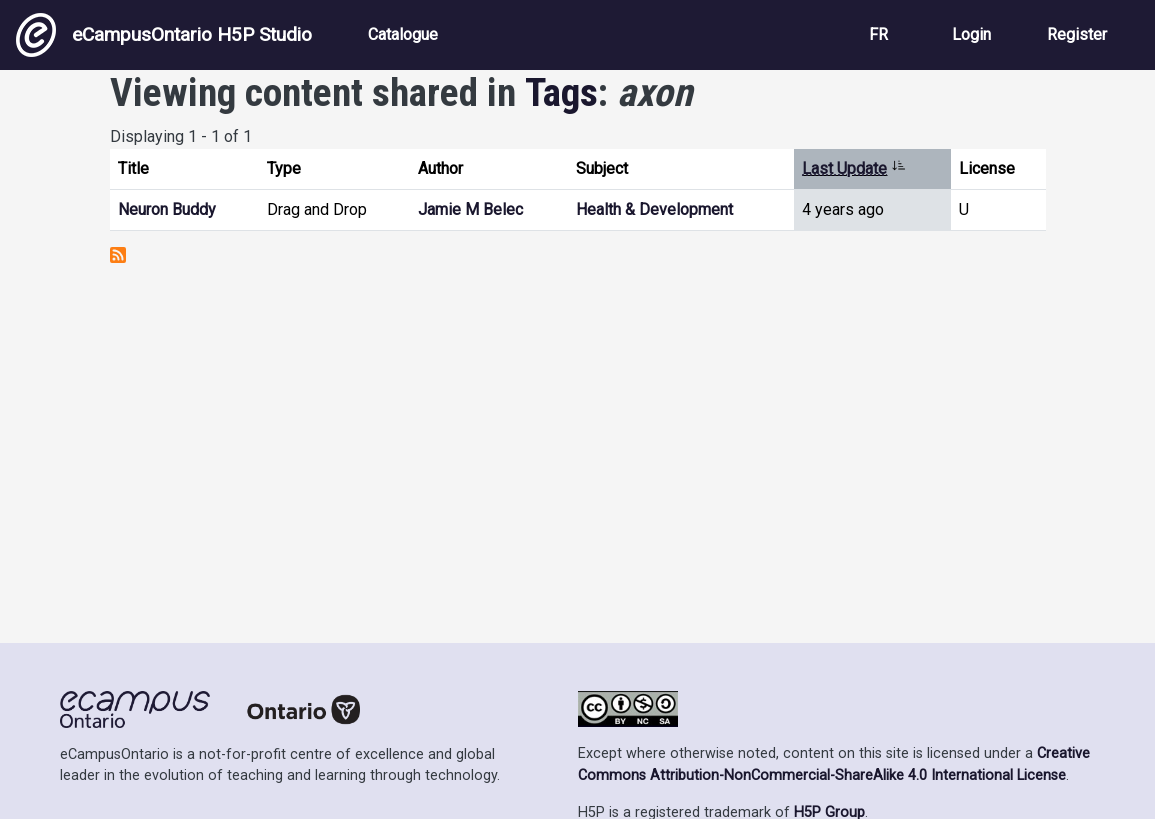 The width and height of the screenshot is (1155, 819). Describe the element at coordinates (1077, 34) in the screenshot. I see `Register` at that location.